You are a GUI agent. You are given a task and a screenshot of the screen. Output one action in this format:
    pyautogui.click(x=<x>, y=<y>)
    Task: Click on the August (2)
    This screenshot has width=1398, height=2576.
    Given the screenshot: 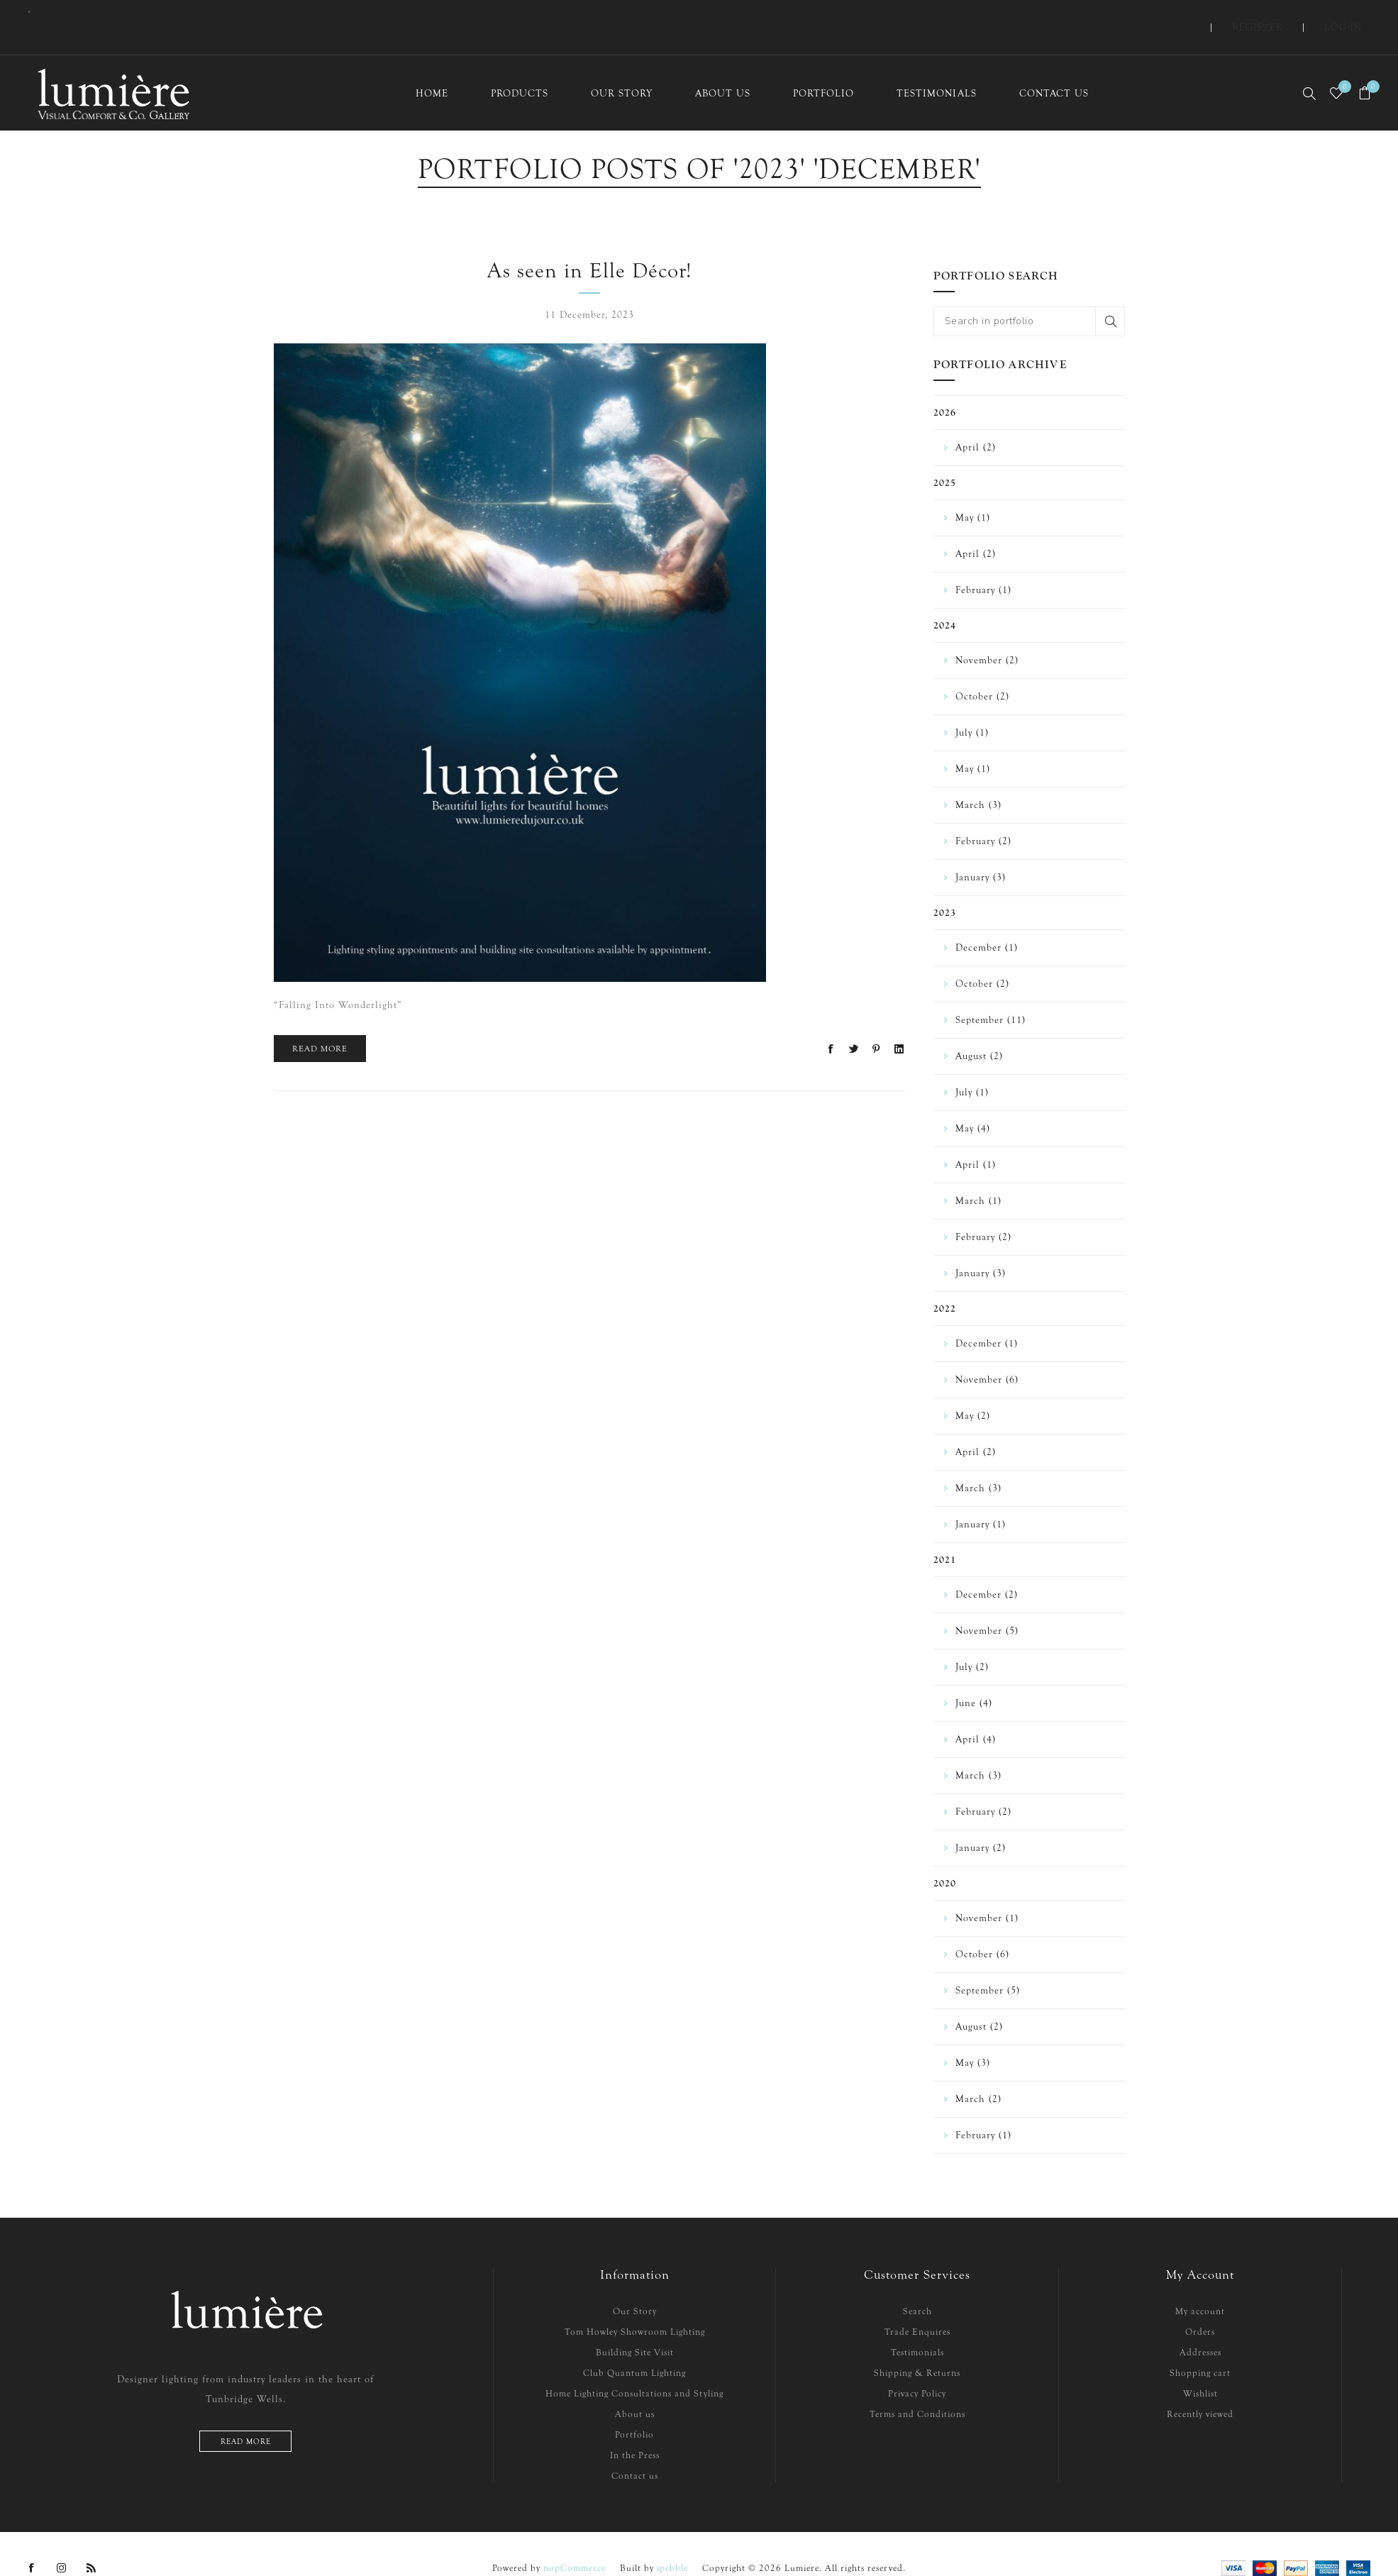 What is the action you would take?
    pyautogui.click(x=979, y=1030)
    